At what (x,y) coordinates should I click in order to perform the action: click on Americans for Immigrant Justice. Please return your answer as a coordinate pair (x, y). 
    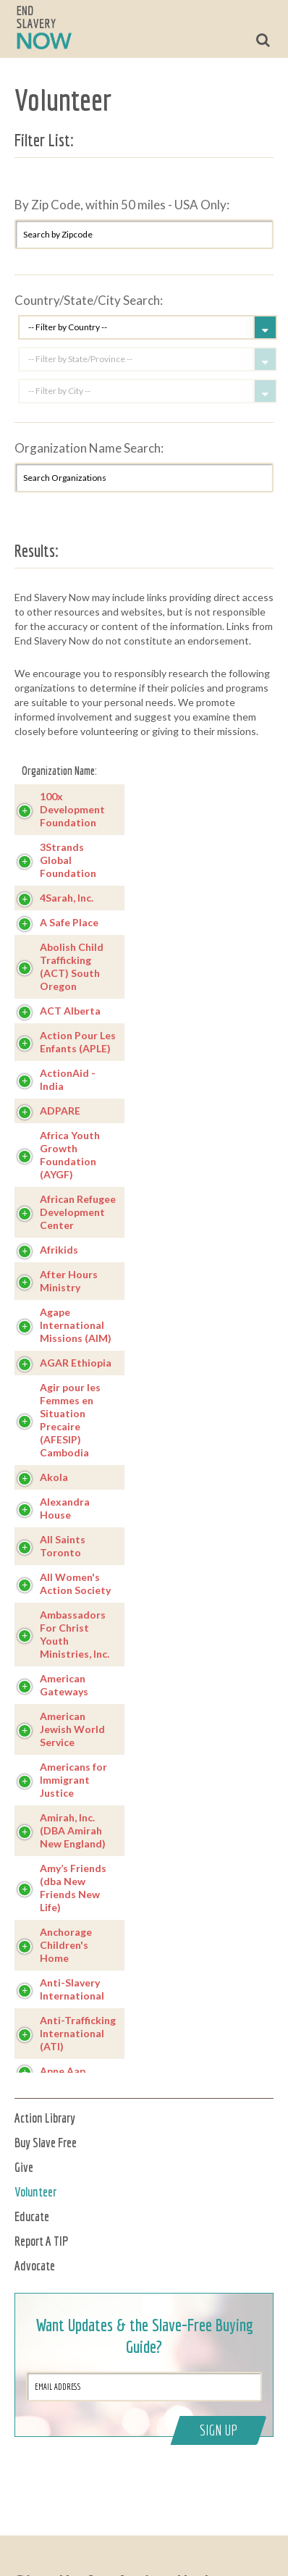
    Looking at the image, I should click on (73, 1780).